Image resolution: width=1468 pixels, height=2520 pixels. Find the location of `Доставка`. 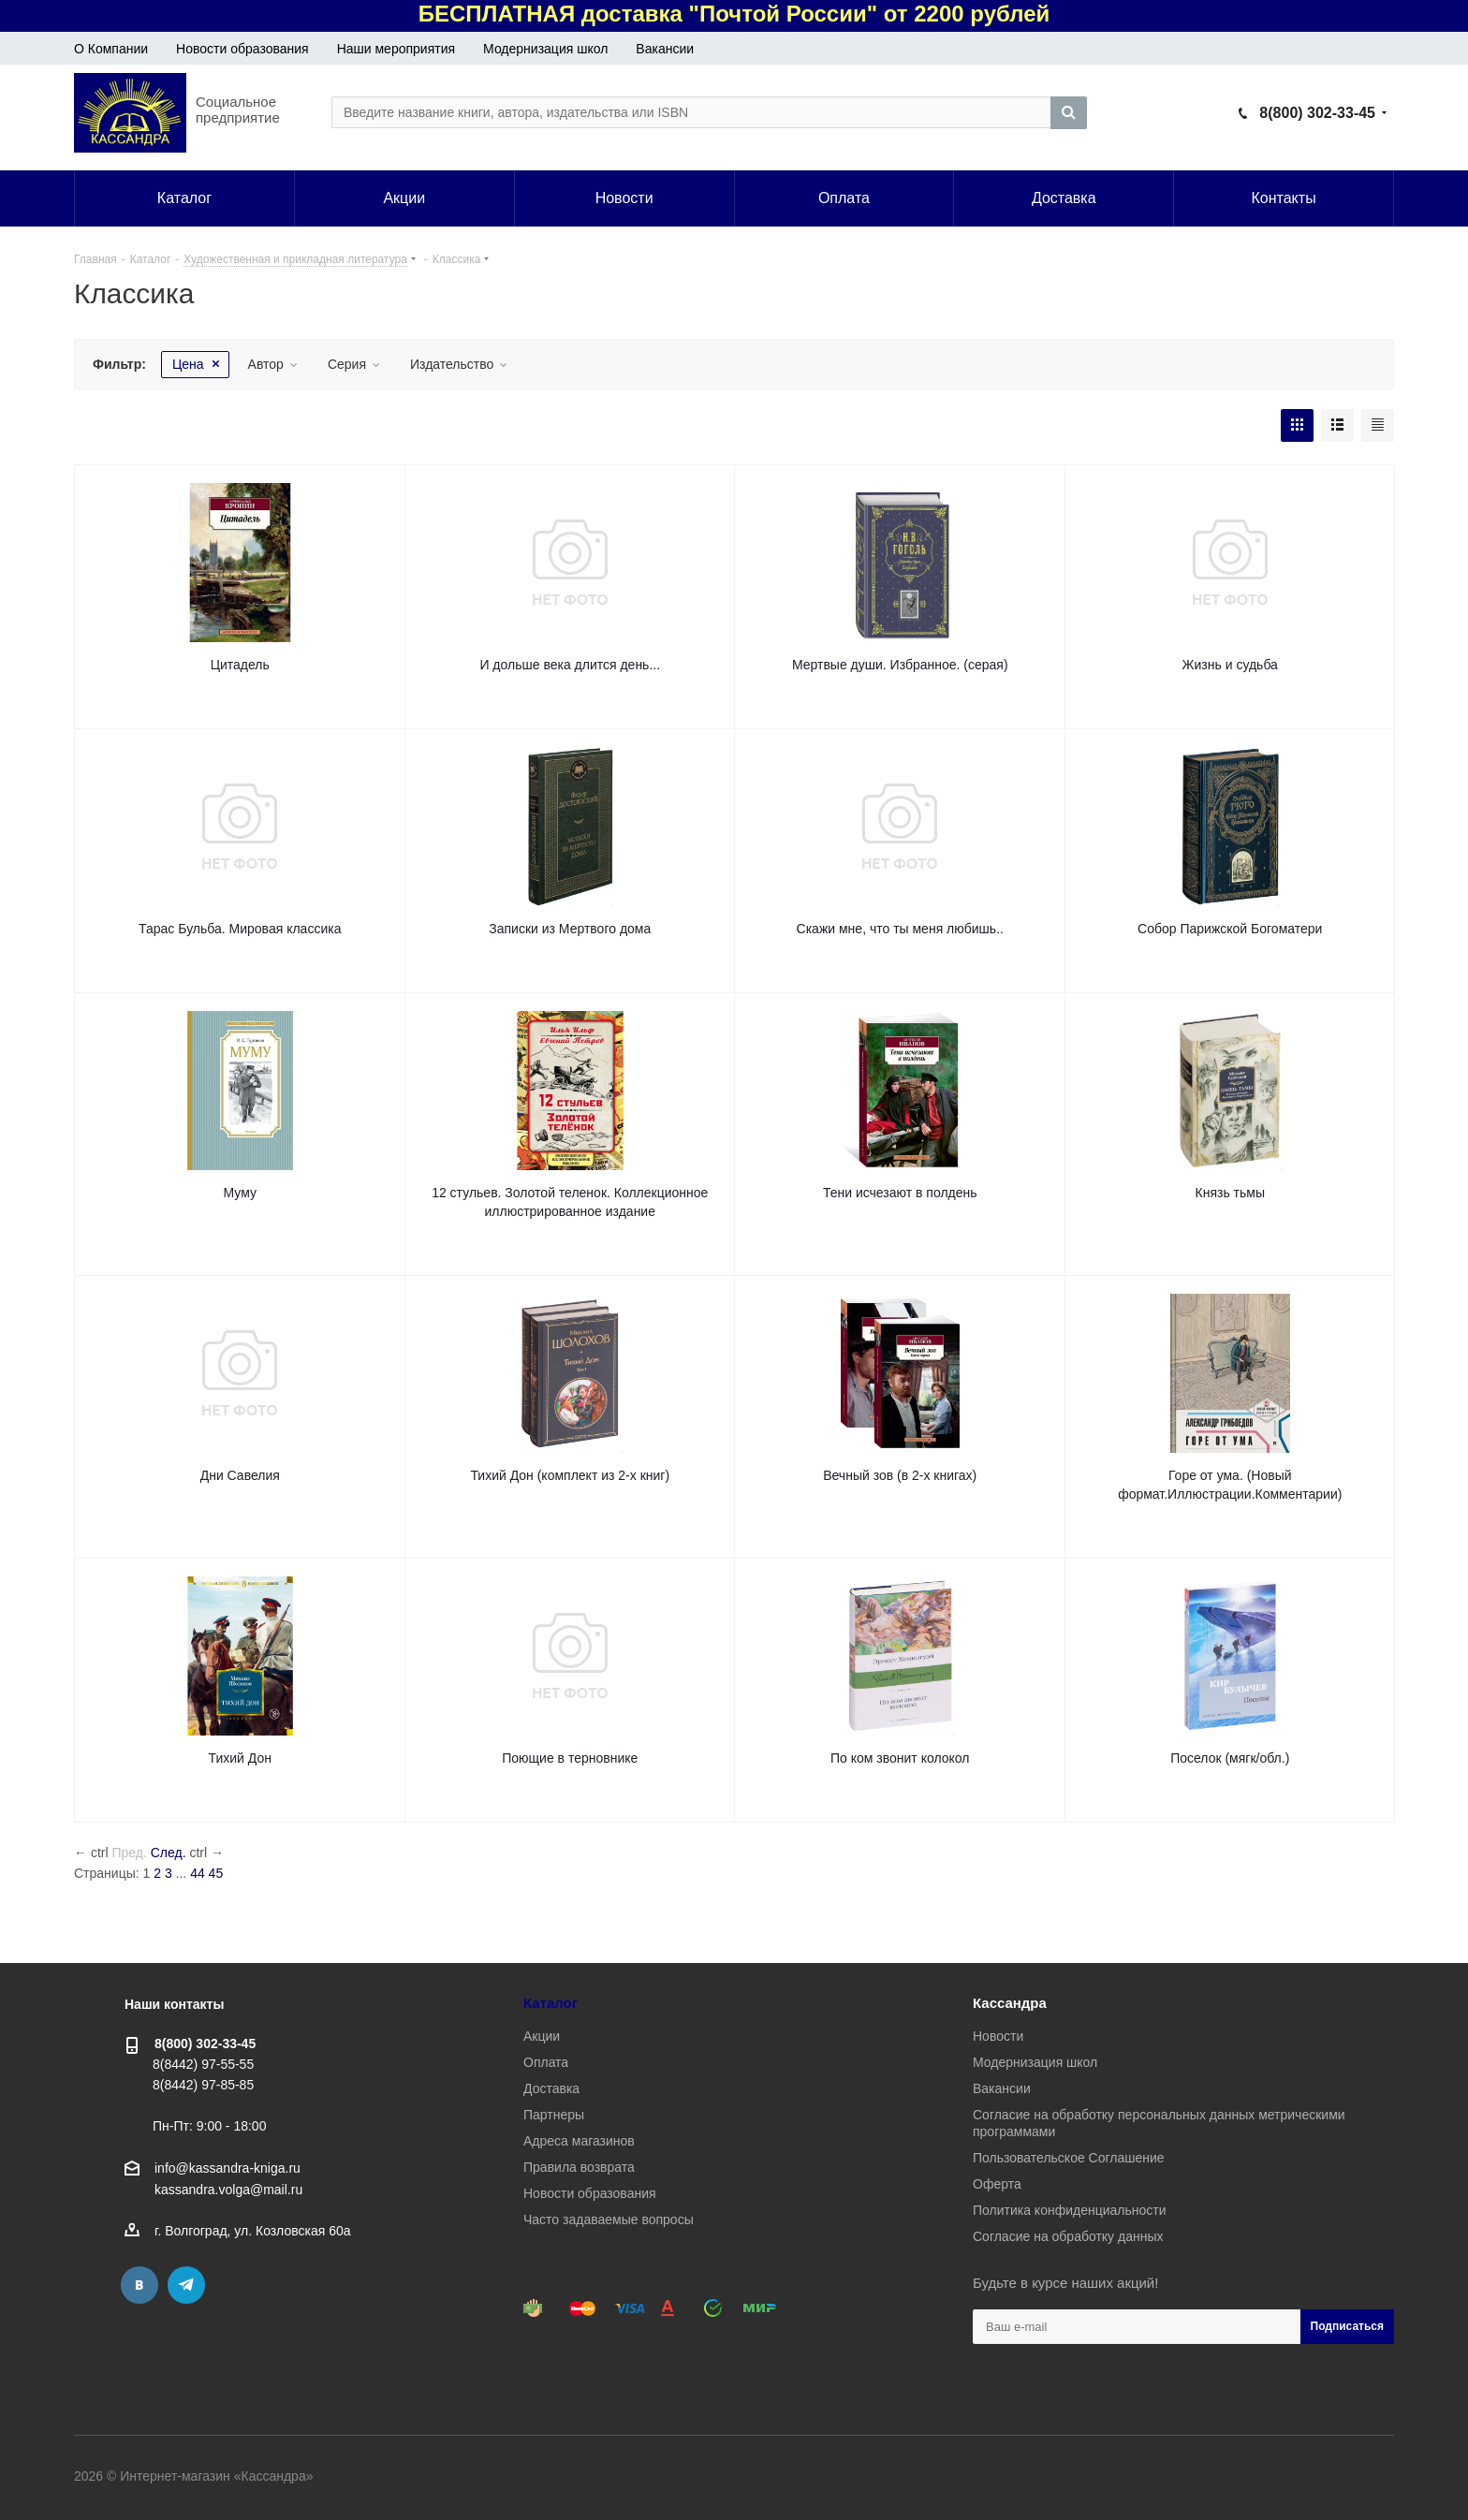

Доставка is located at coordinates (551, 2088).